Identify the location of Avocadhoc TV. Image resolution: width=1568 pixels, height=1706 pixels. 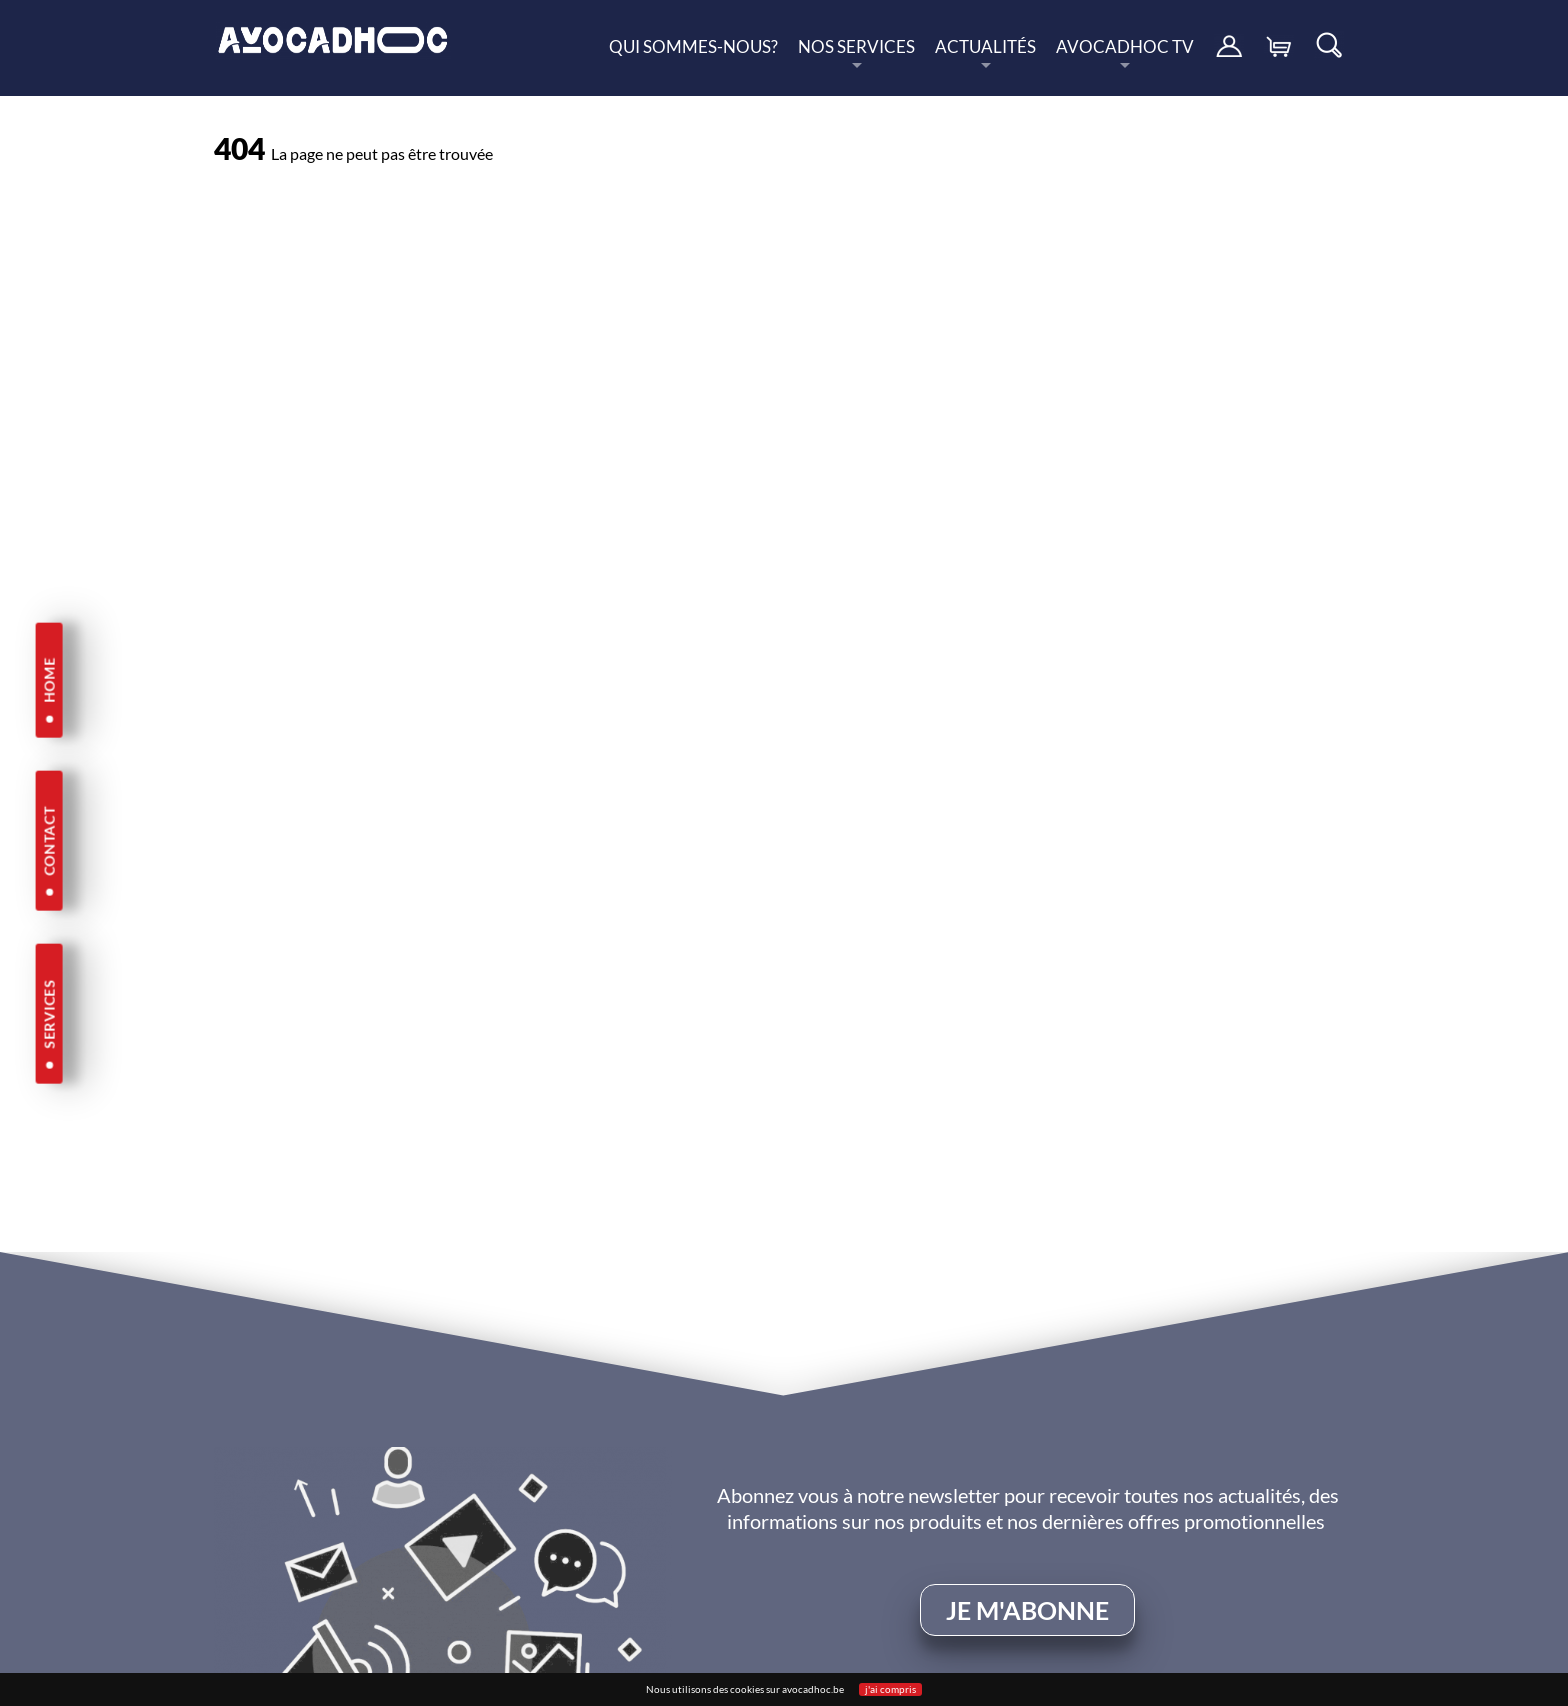
(1125, 52).